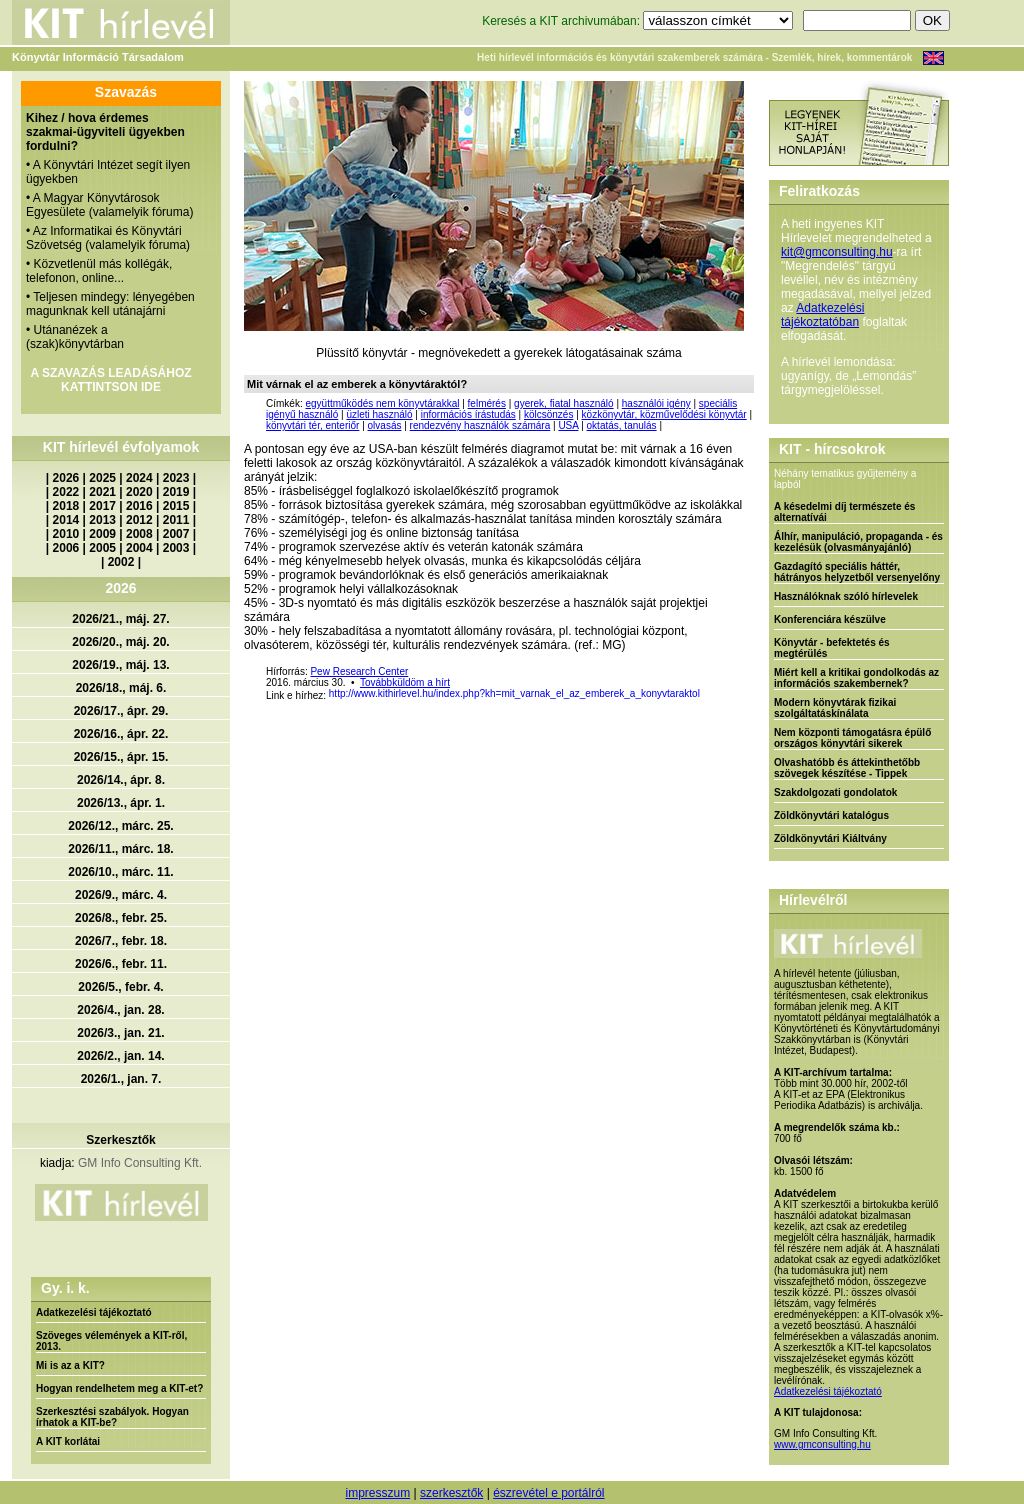 This screenshot has width=1024, height=1504. I want to click on 2018, so click(66, 506).